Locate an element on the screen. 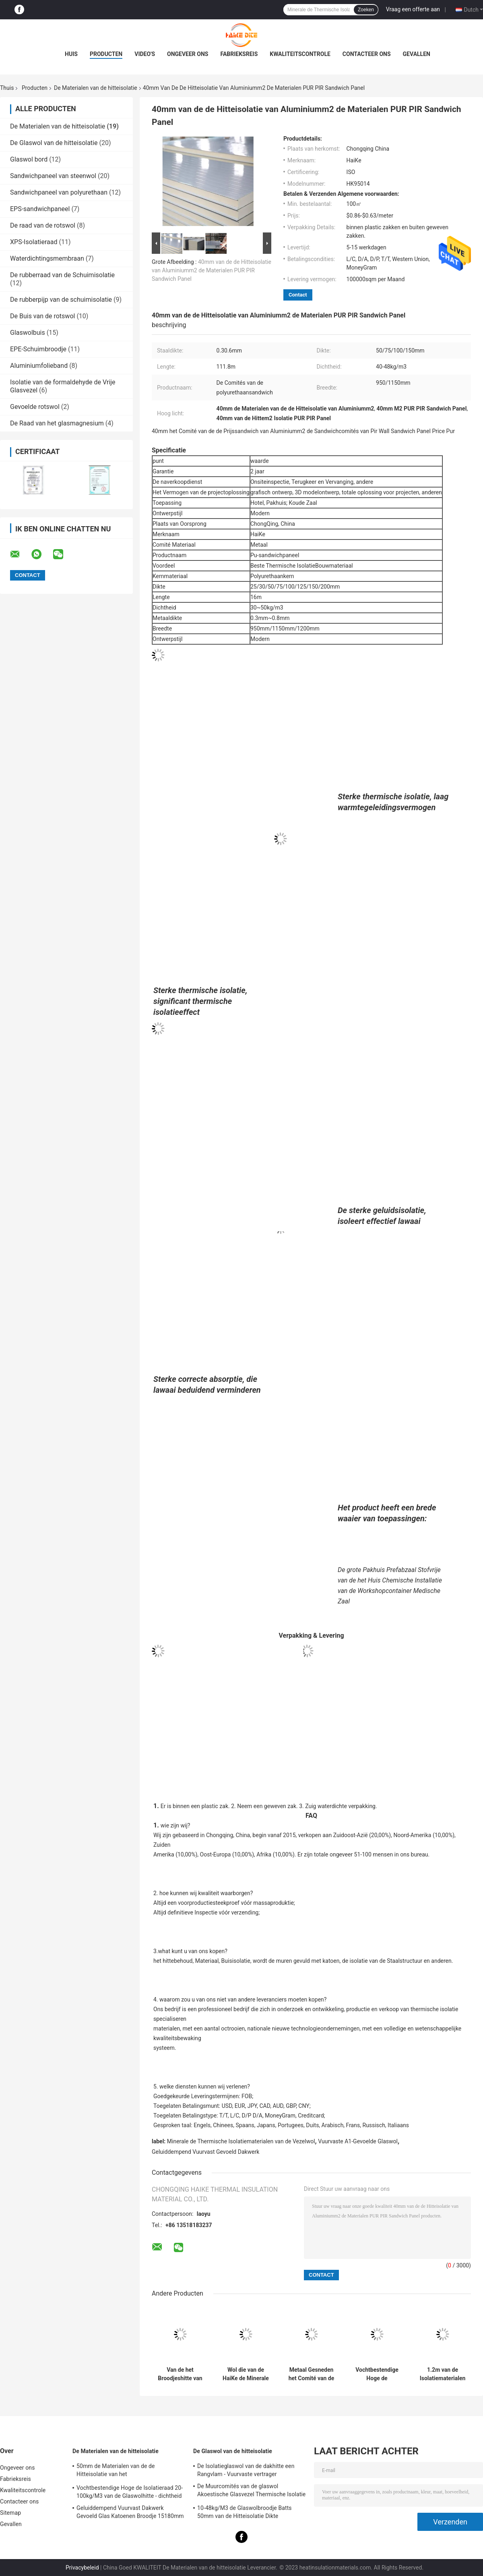 Image resolution: width=483 pixels, height=2576 pixels. Gevallen is located at coordinates (416, 54).